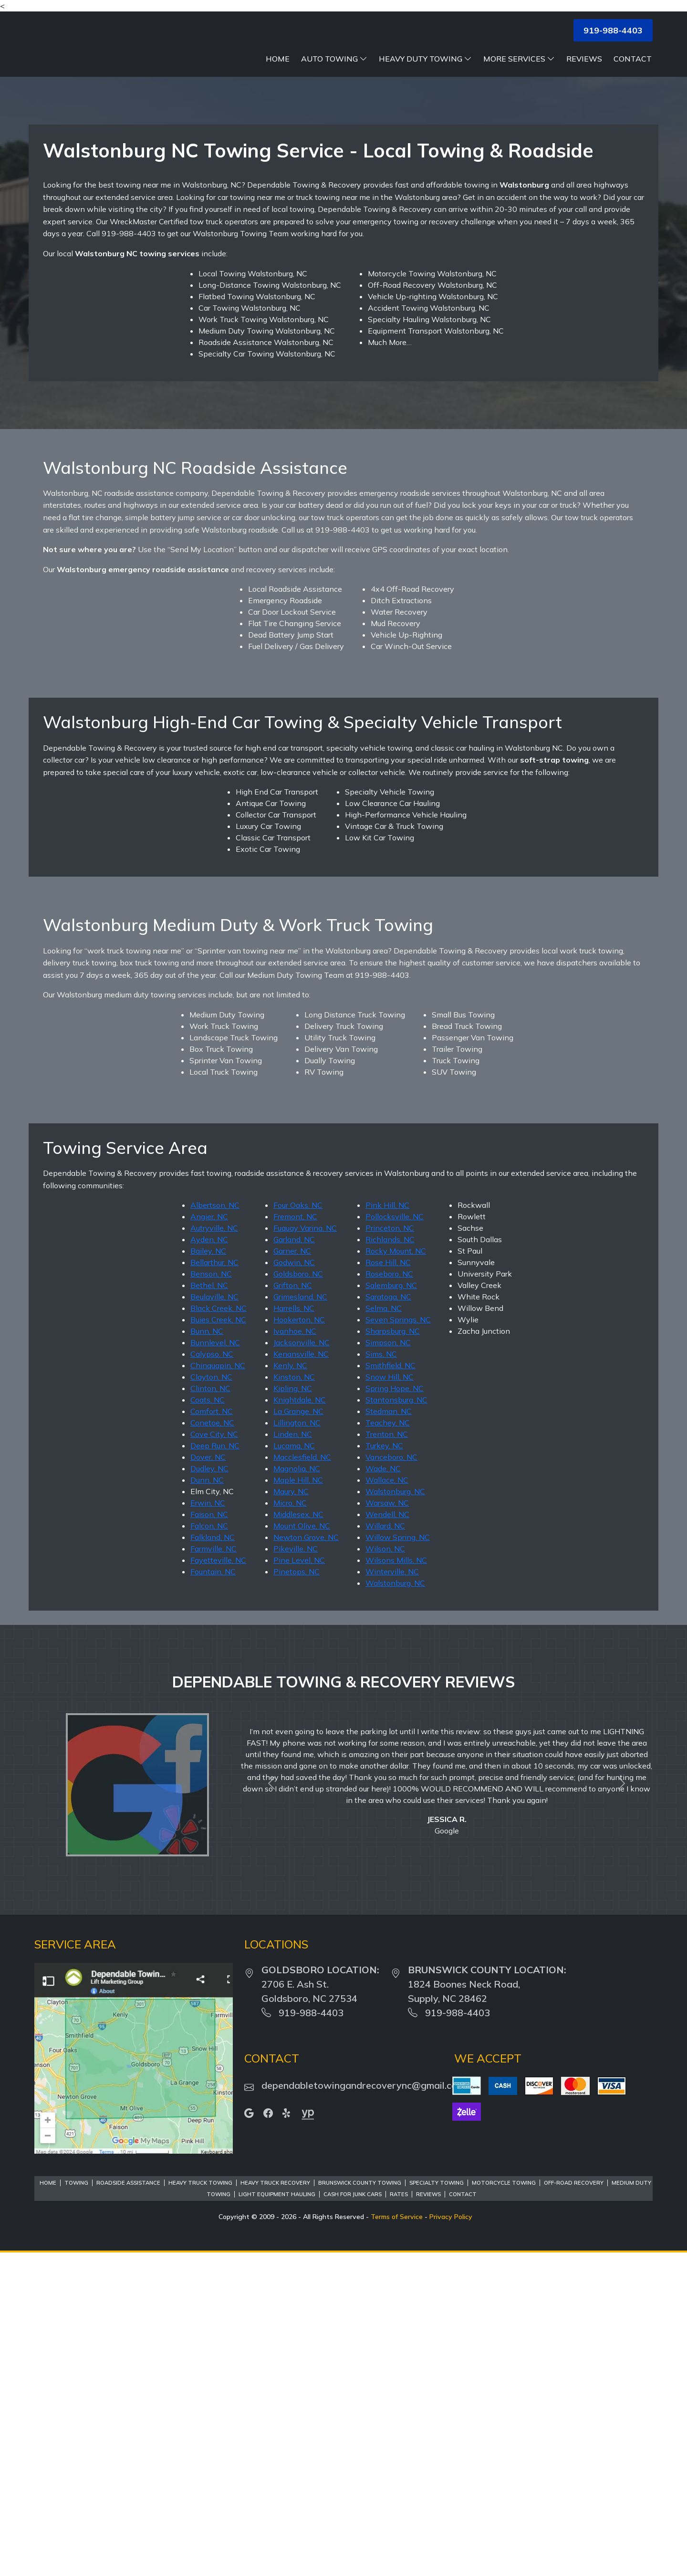 The image size is (687, 2576). I want to click on Middlesex, NC, so click(298, 1836).